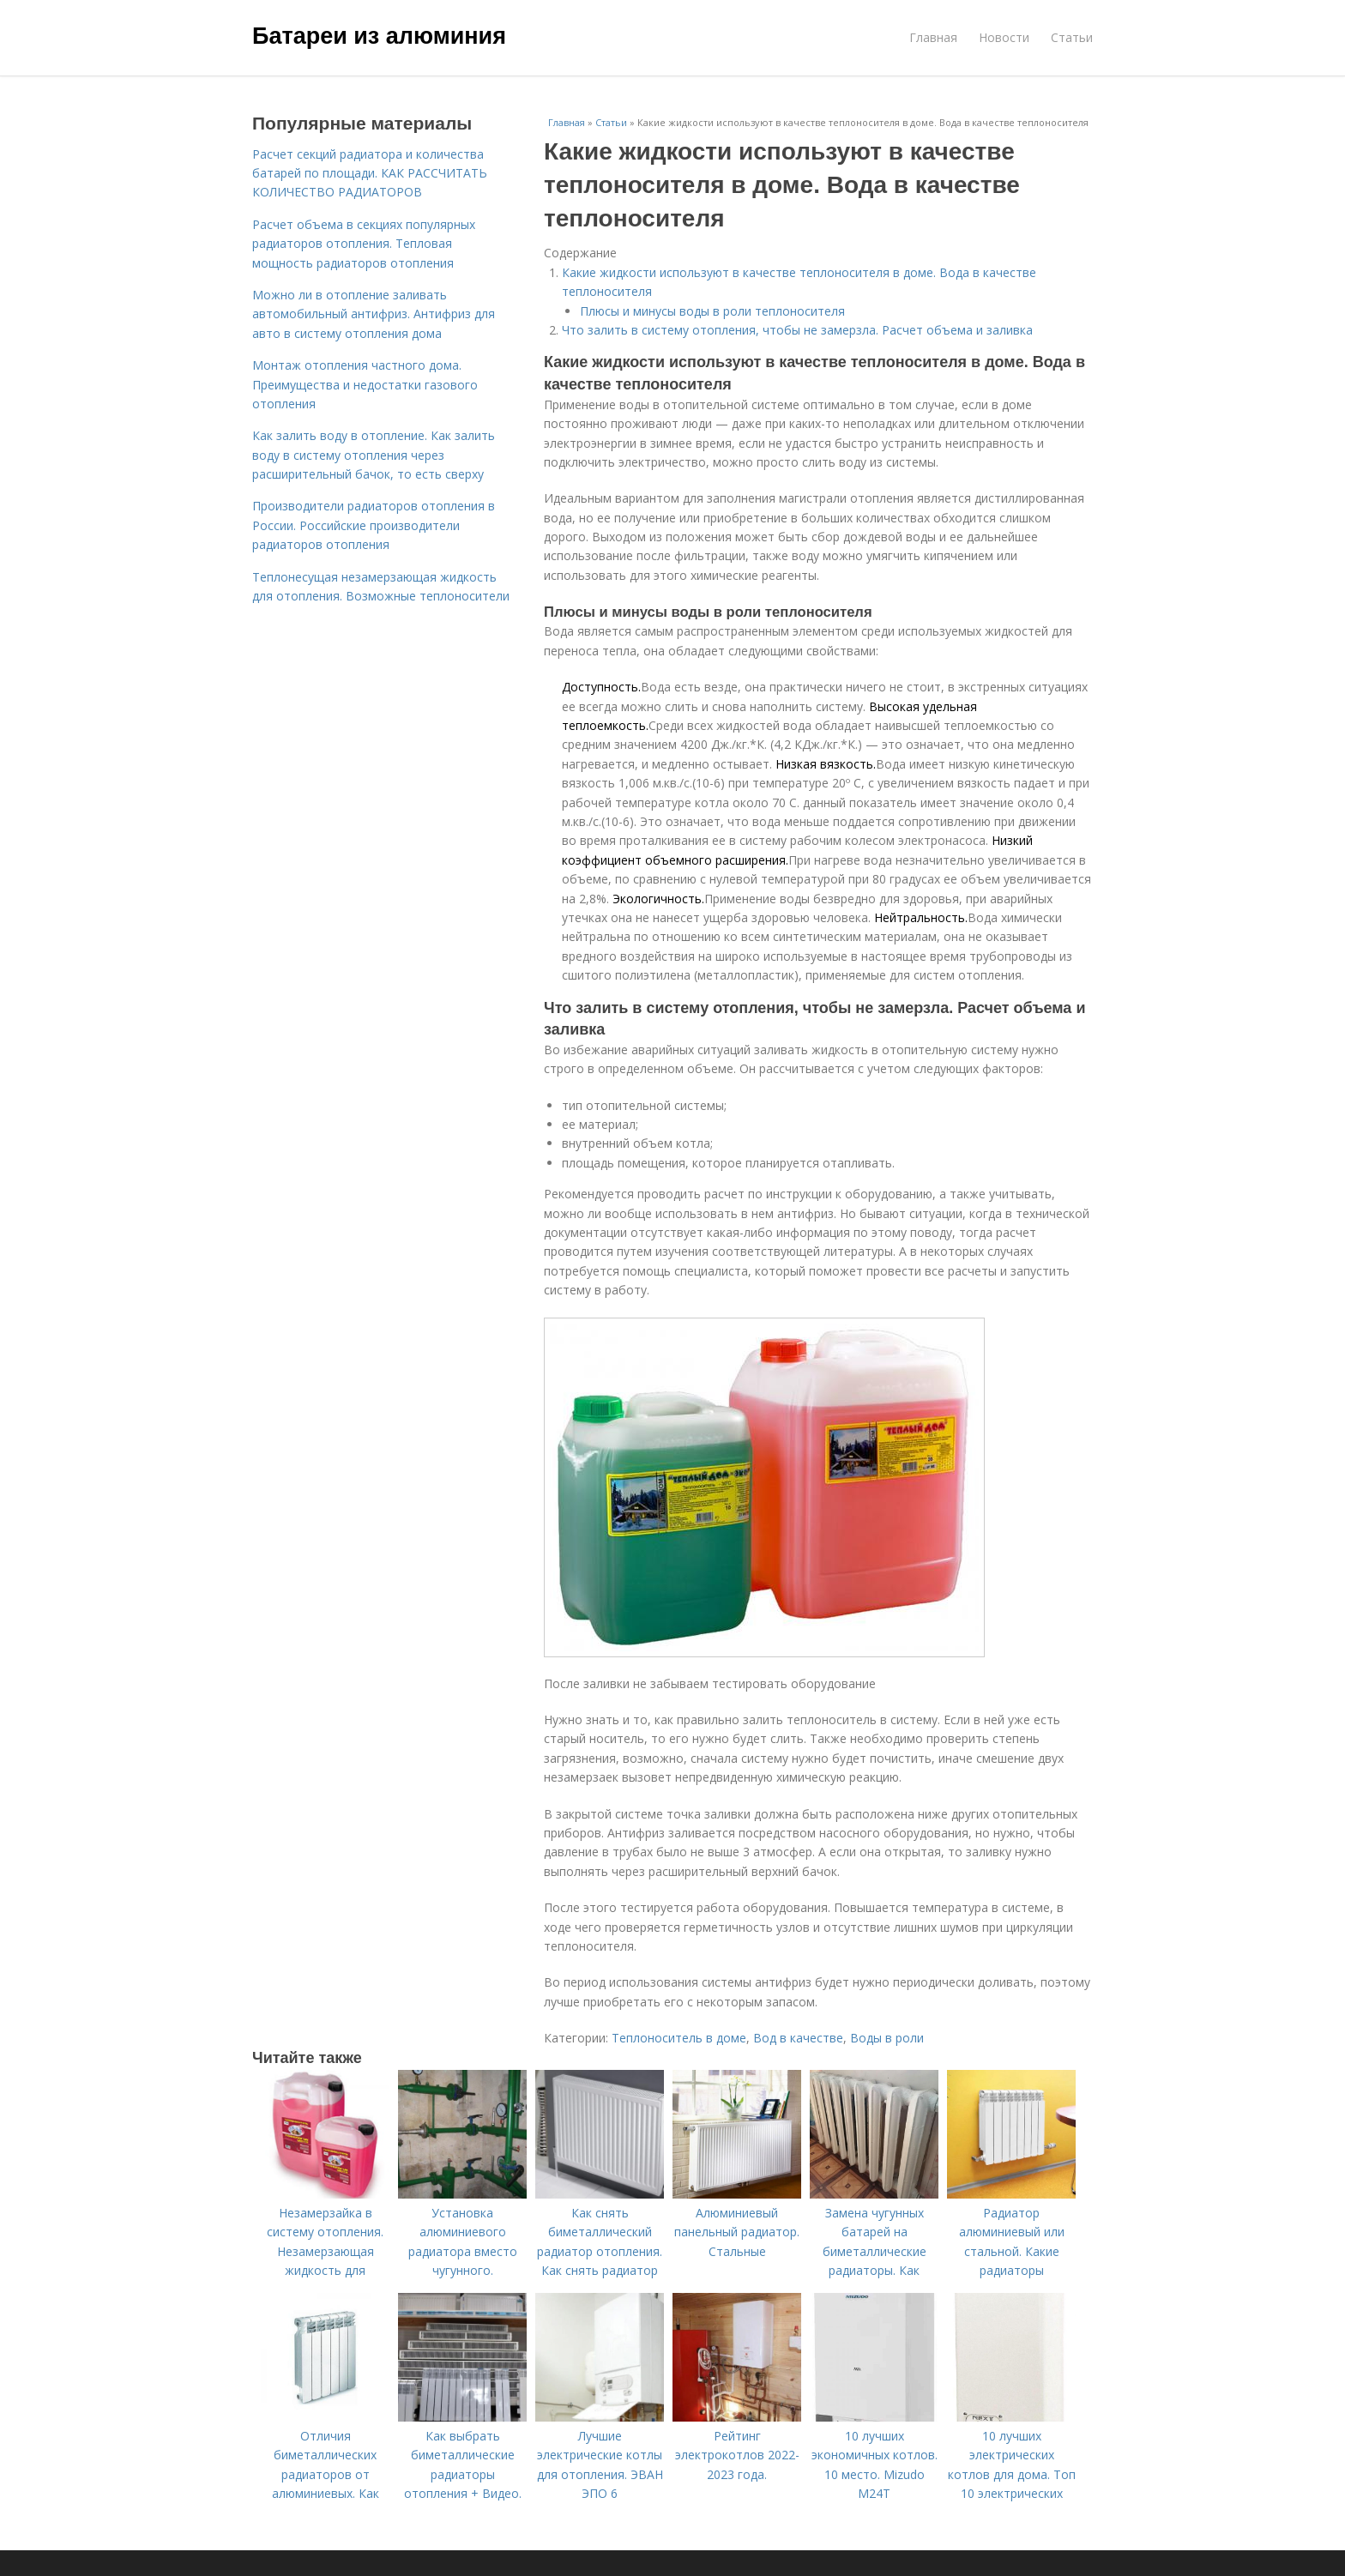 The height and width of the screenshot is (2576, 1345). I want to click on Теплоноситель в доме, so click(679, 2038).